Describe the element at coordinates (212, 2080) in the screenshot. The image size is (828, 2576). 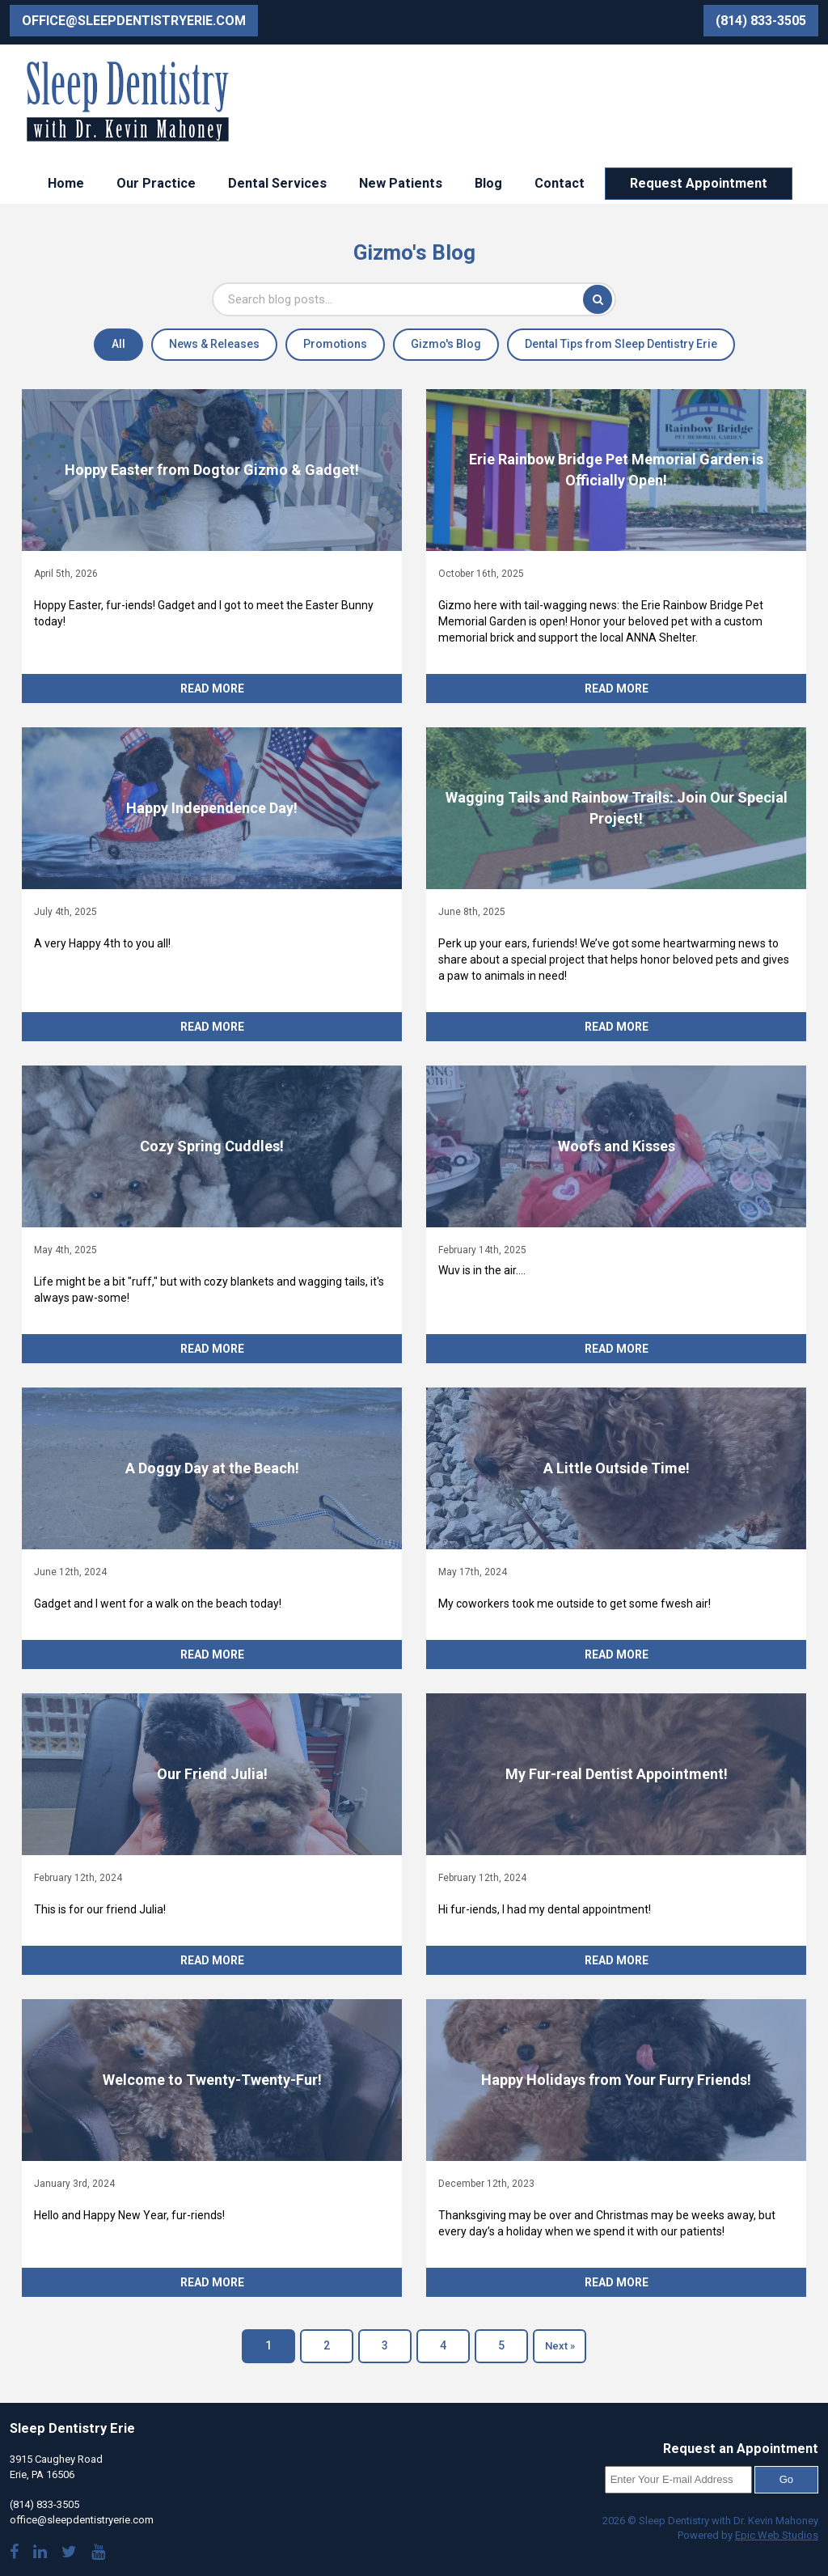
I see `[Read article: Welcome to Twenty-Twenty-Fur!]` at that location.